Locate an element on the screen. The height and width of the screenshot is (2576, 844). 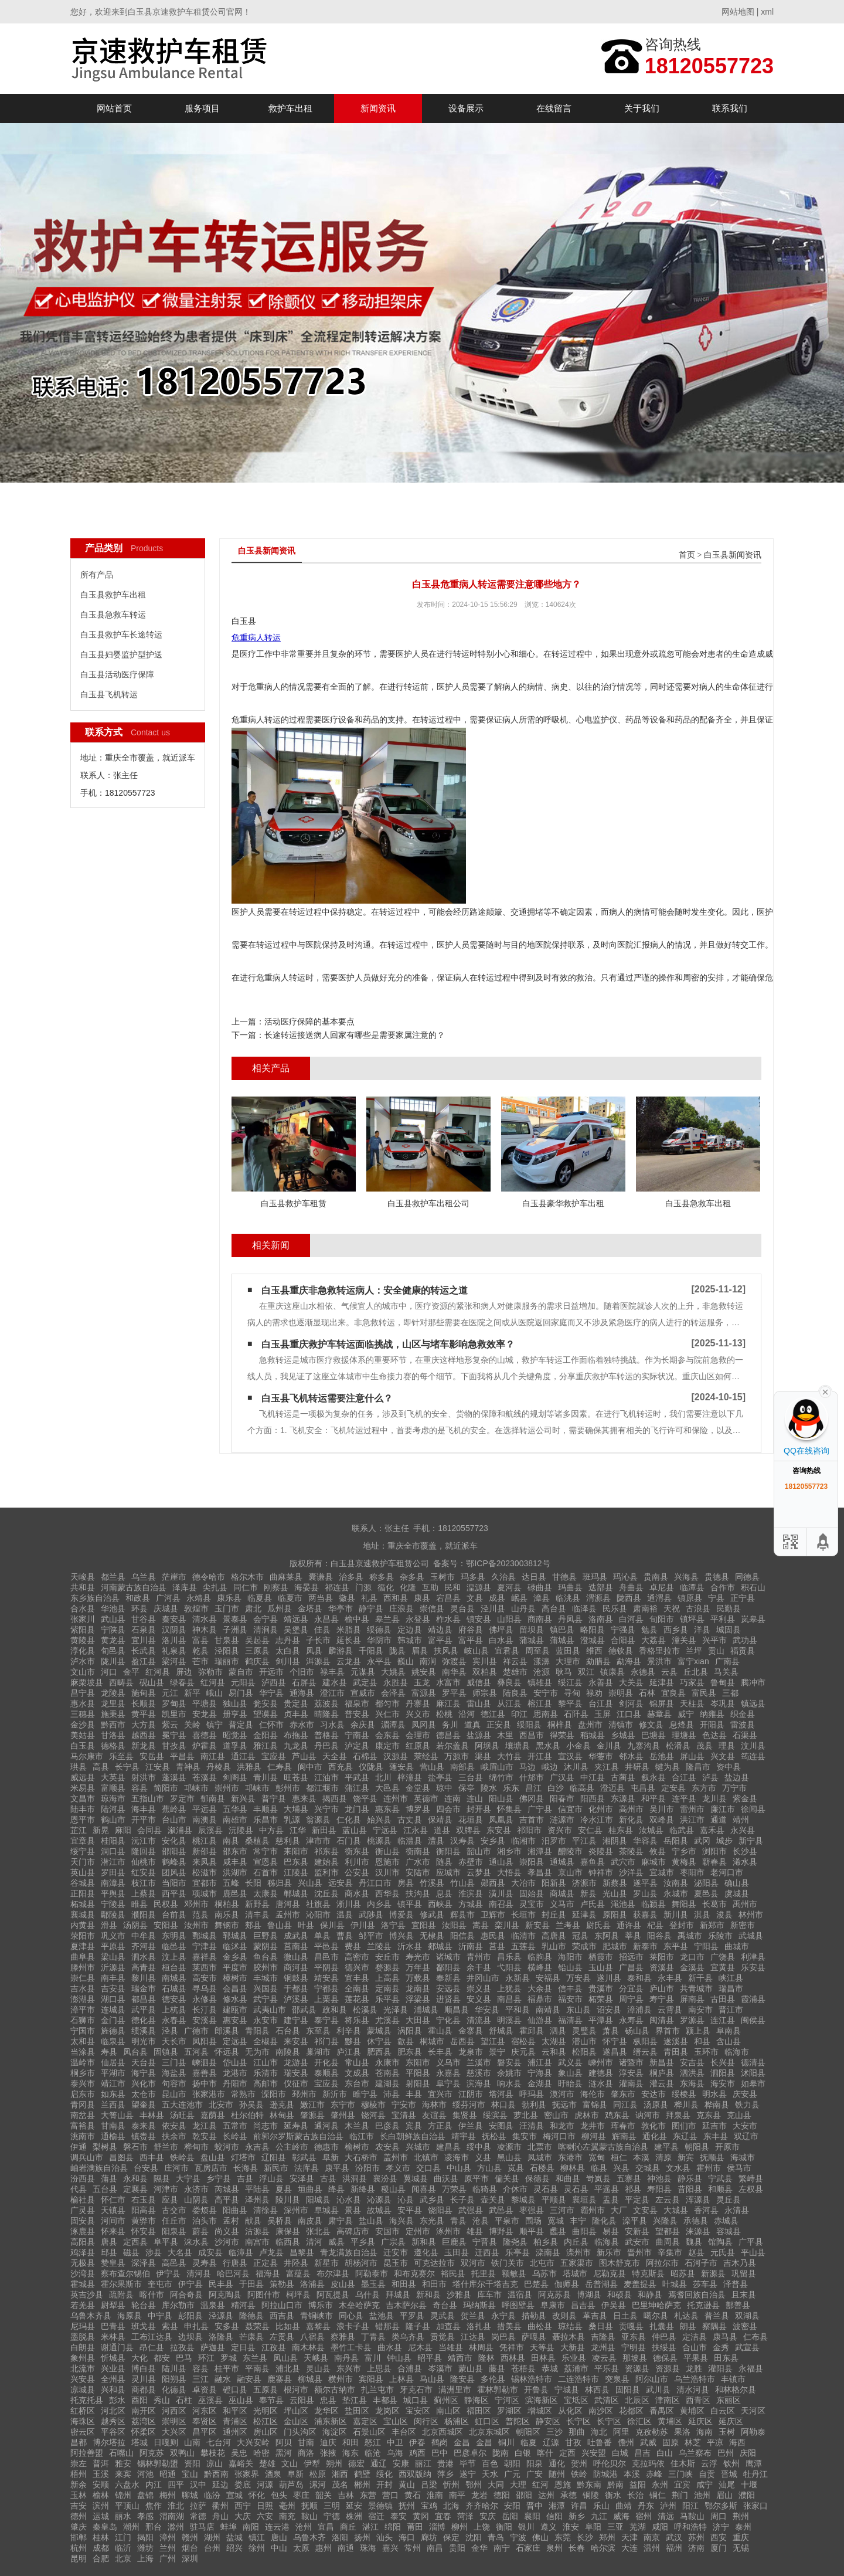
新绛县 is located at coordinates (362, 2189).